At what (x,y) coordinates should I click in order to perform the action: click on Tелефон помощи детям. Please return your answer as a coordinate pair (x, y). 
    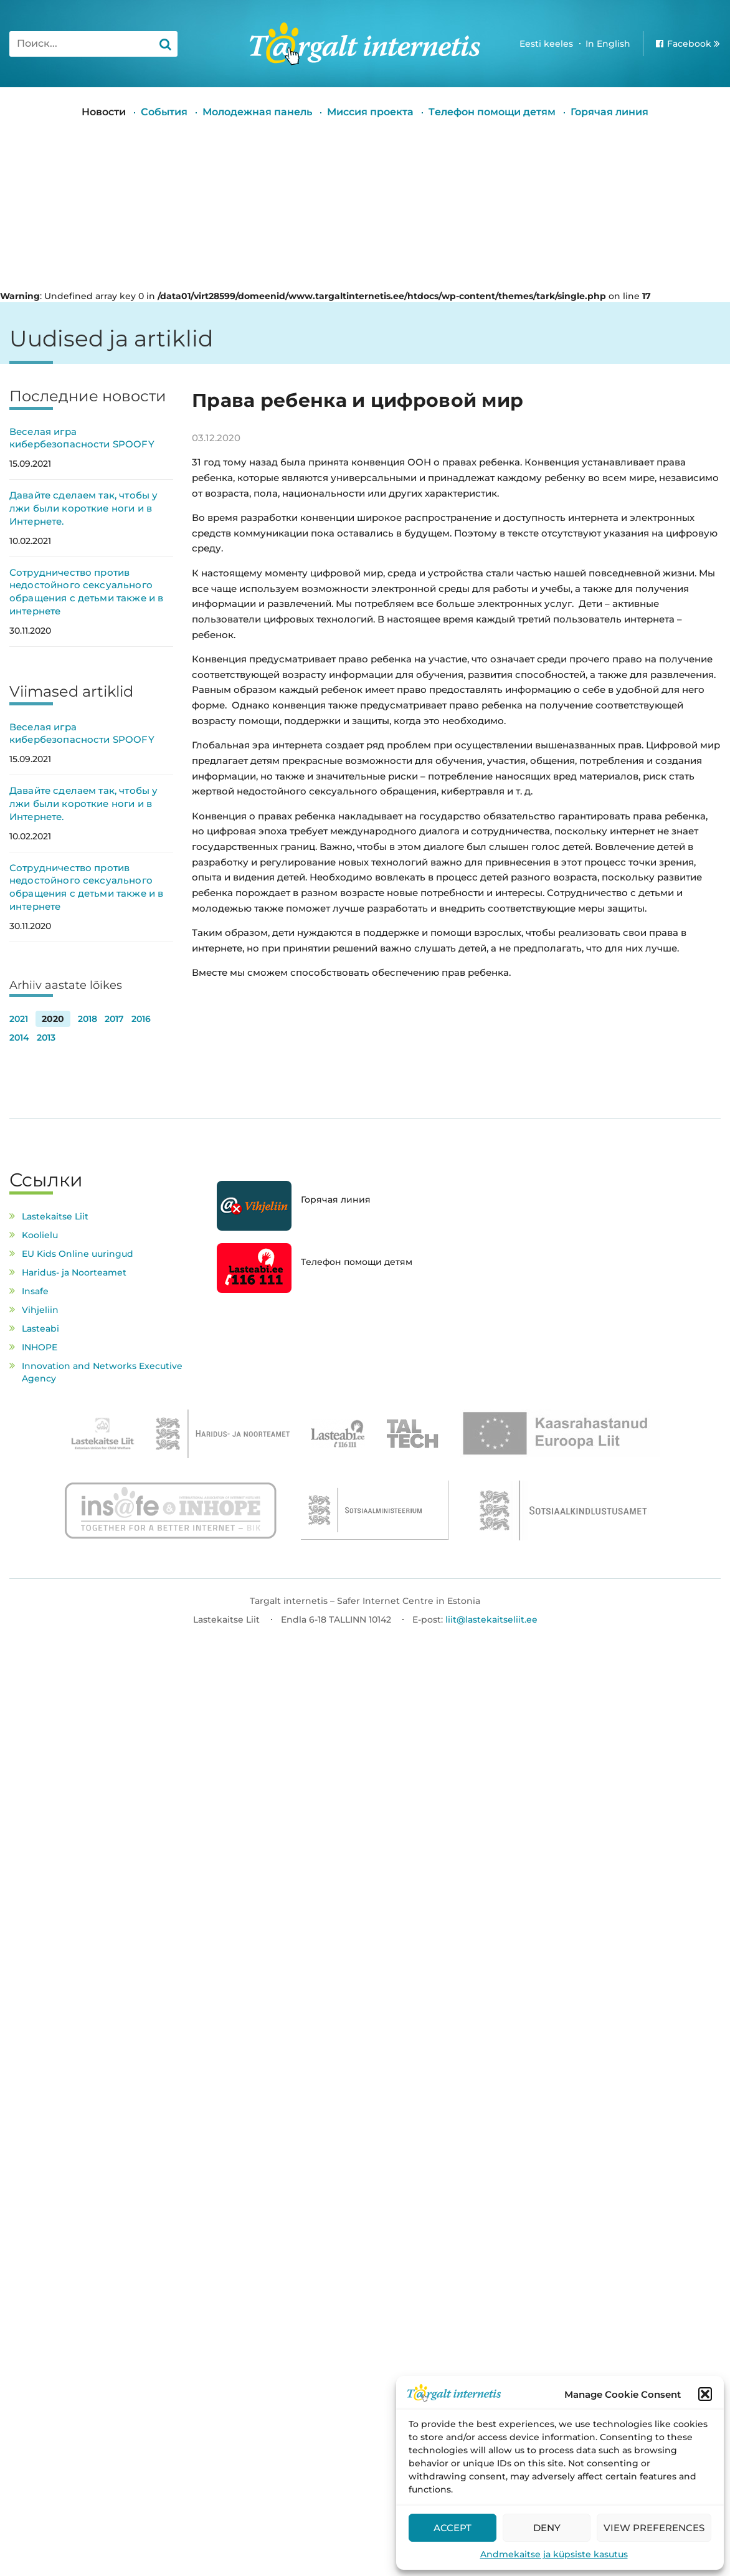
    Looking at the image, I should click on (492, 112).